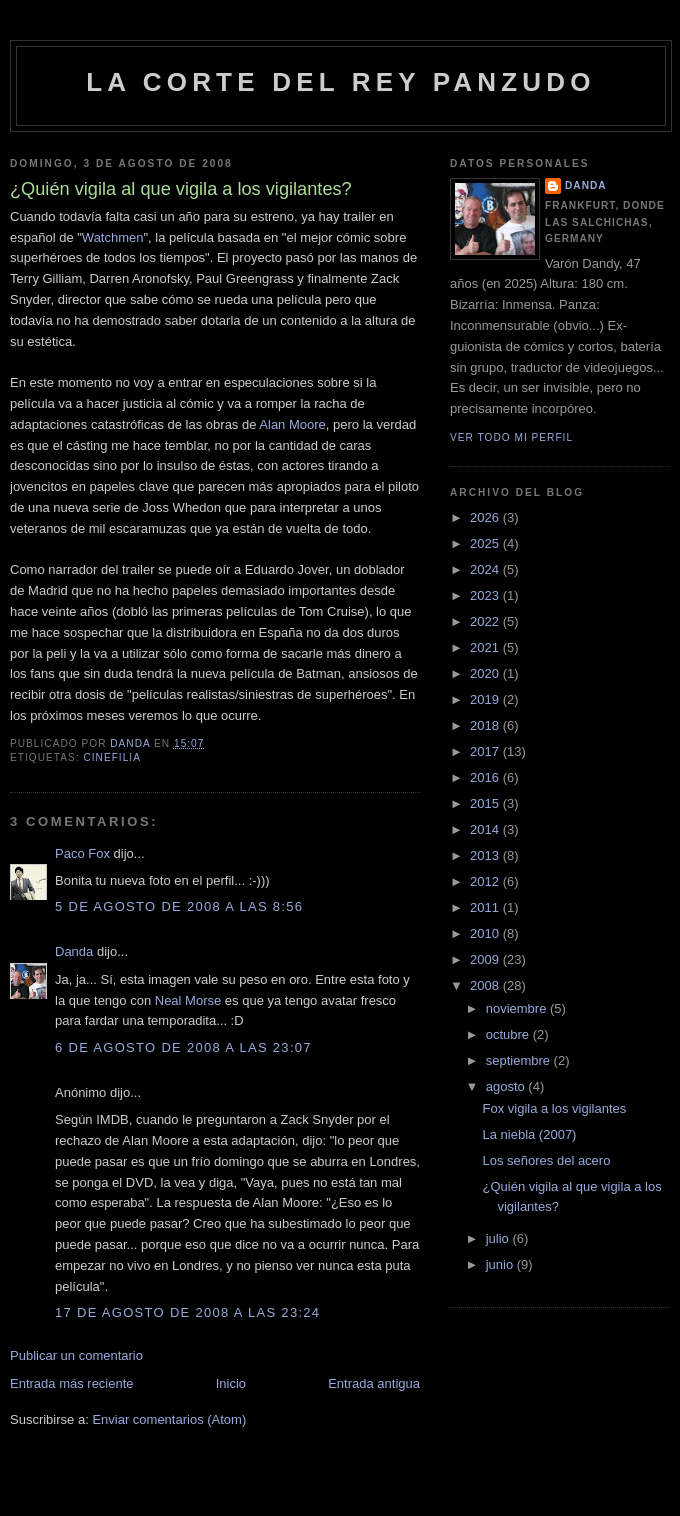  Describe the element at coordinates (486, 699) in the screenshot. I see `2019` at that location.